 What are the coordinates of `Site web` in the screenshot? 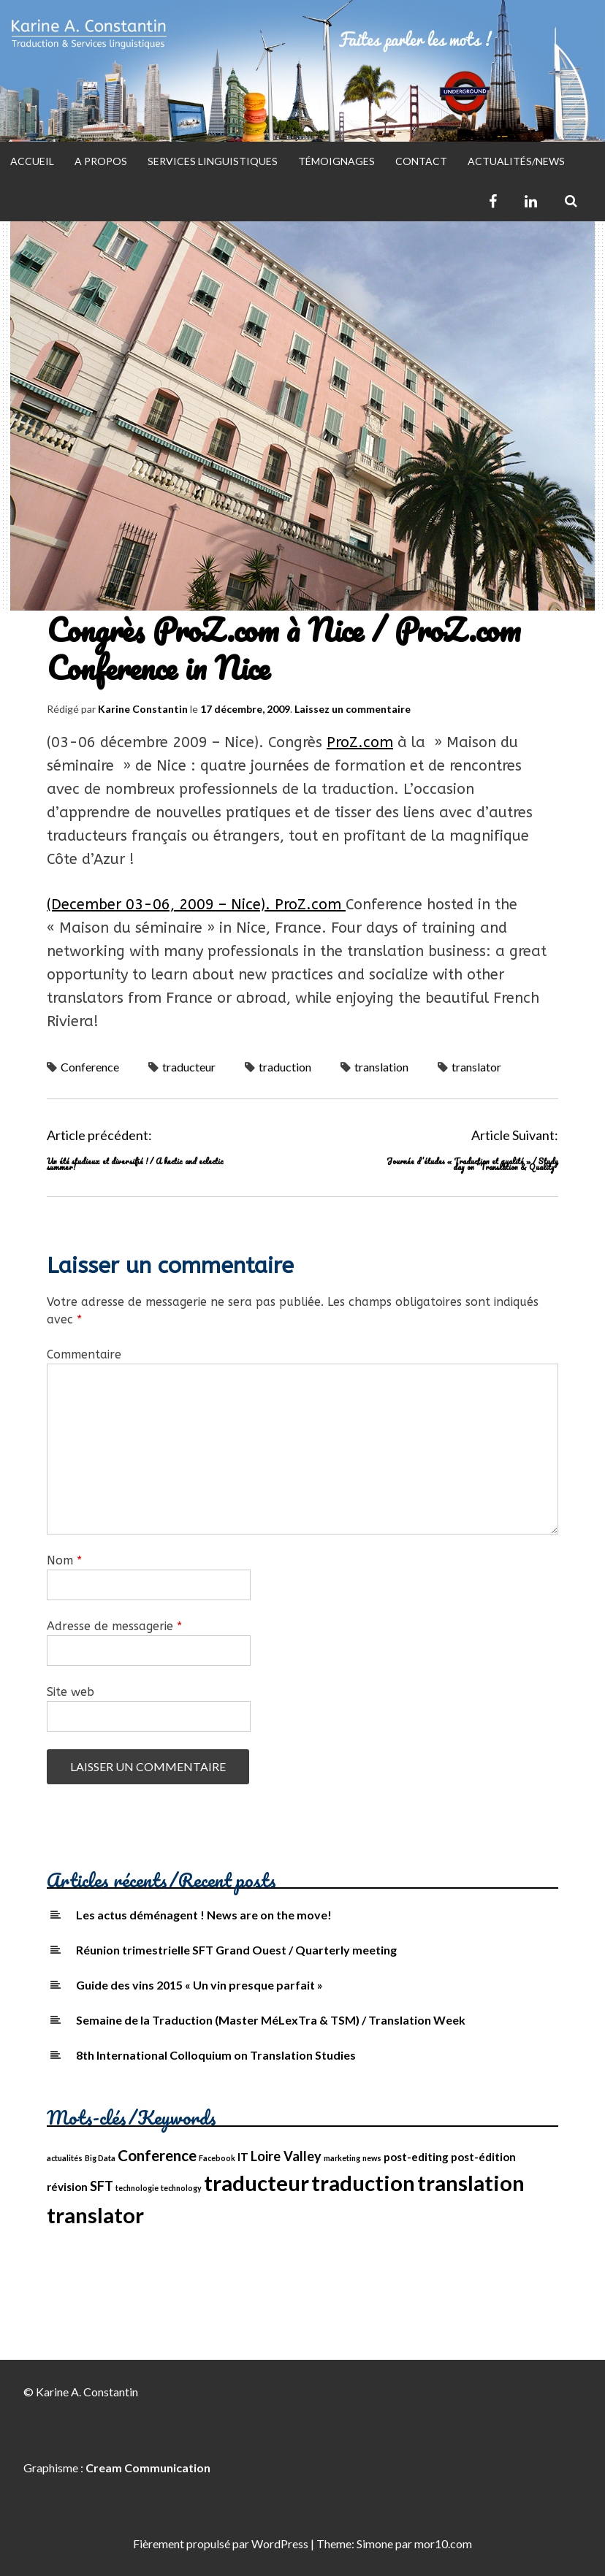 It's located at (70, 1692).